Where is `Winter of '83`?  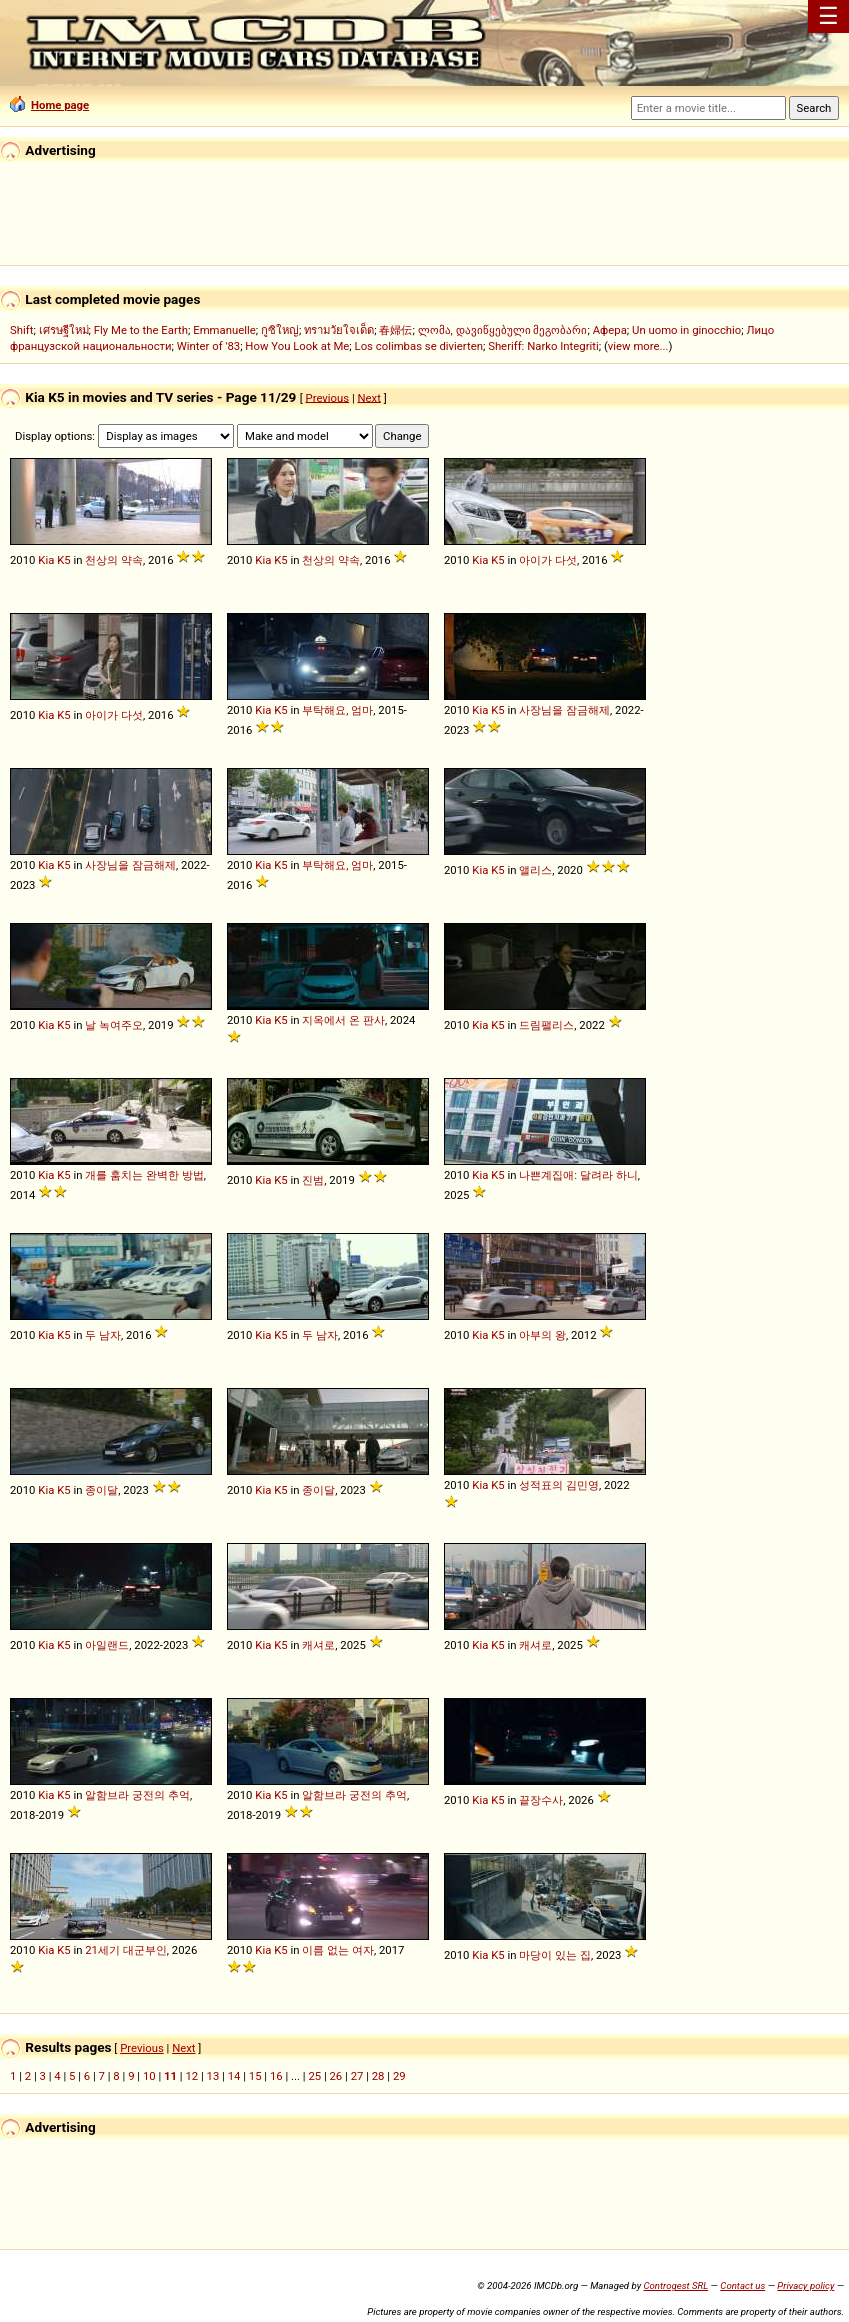 Winter of '83 is located at coordinates (208, 346).